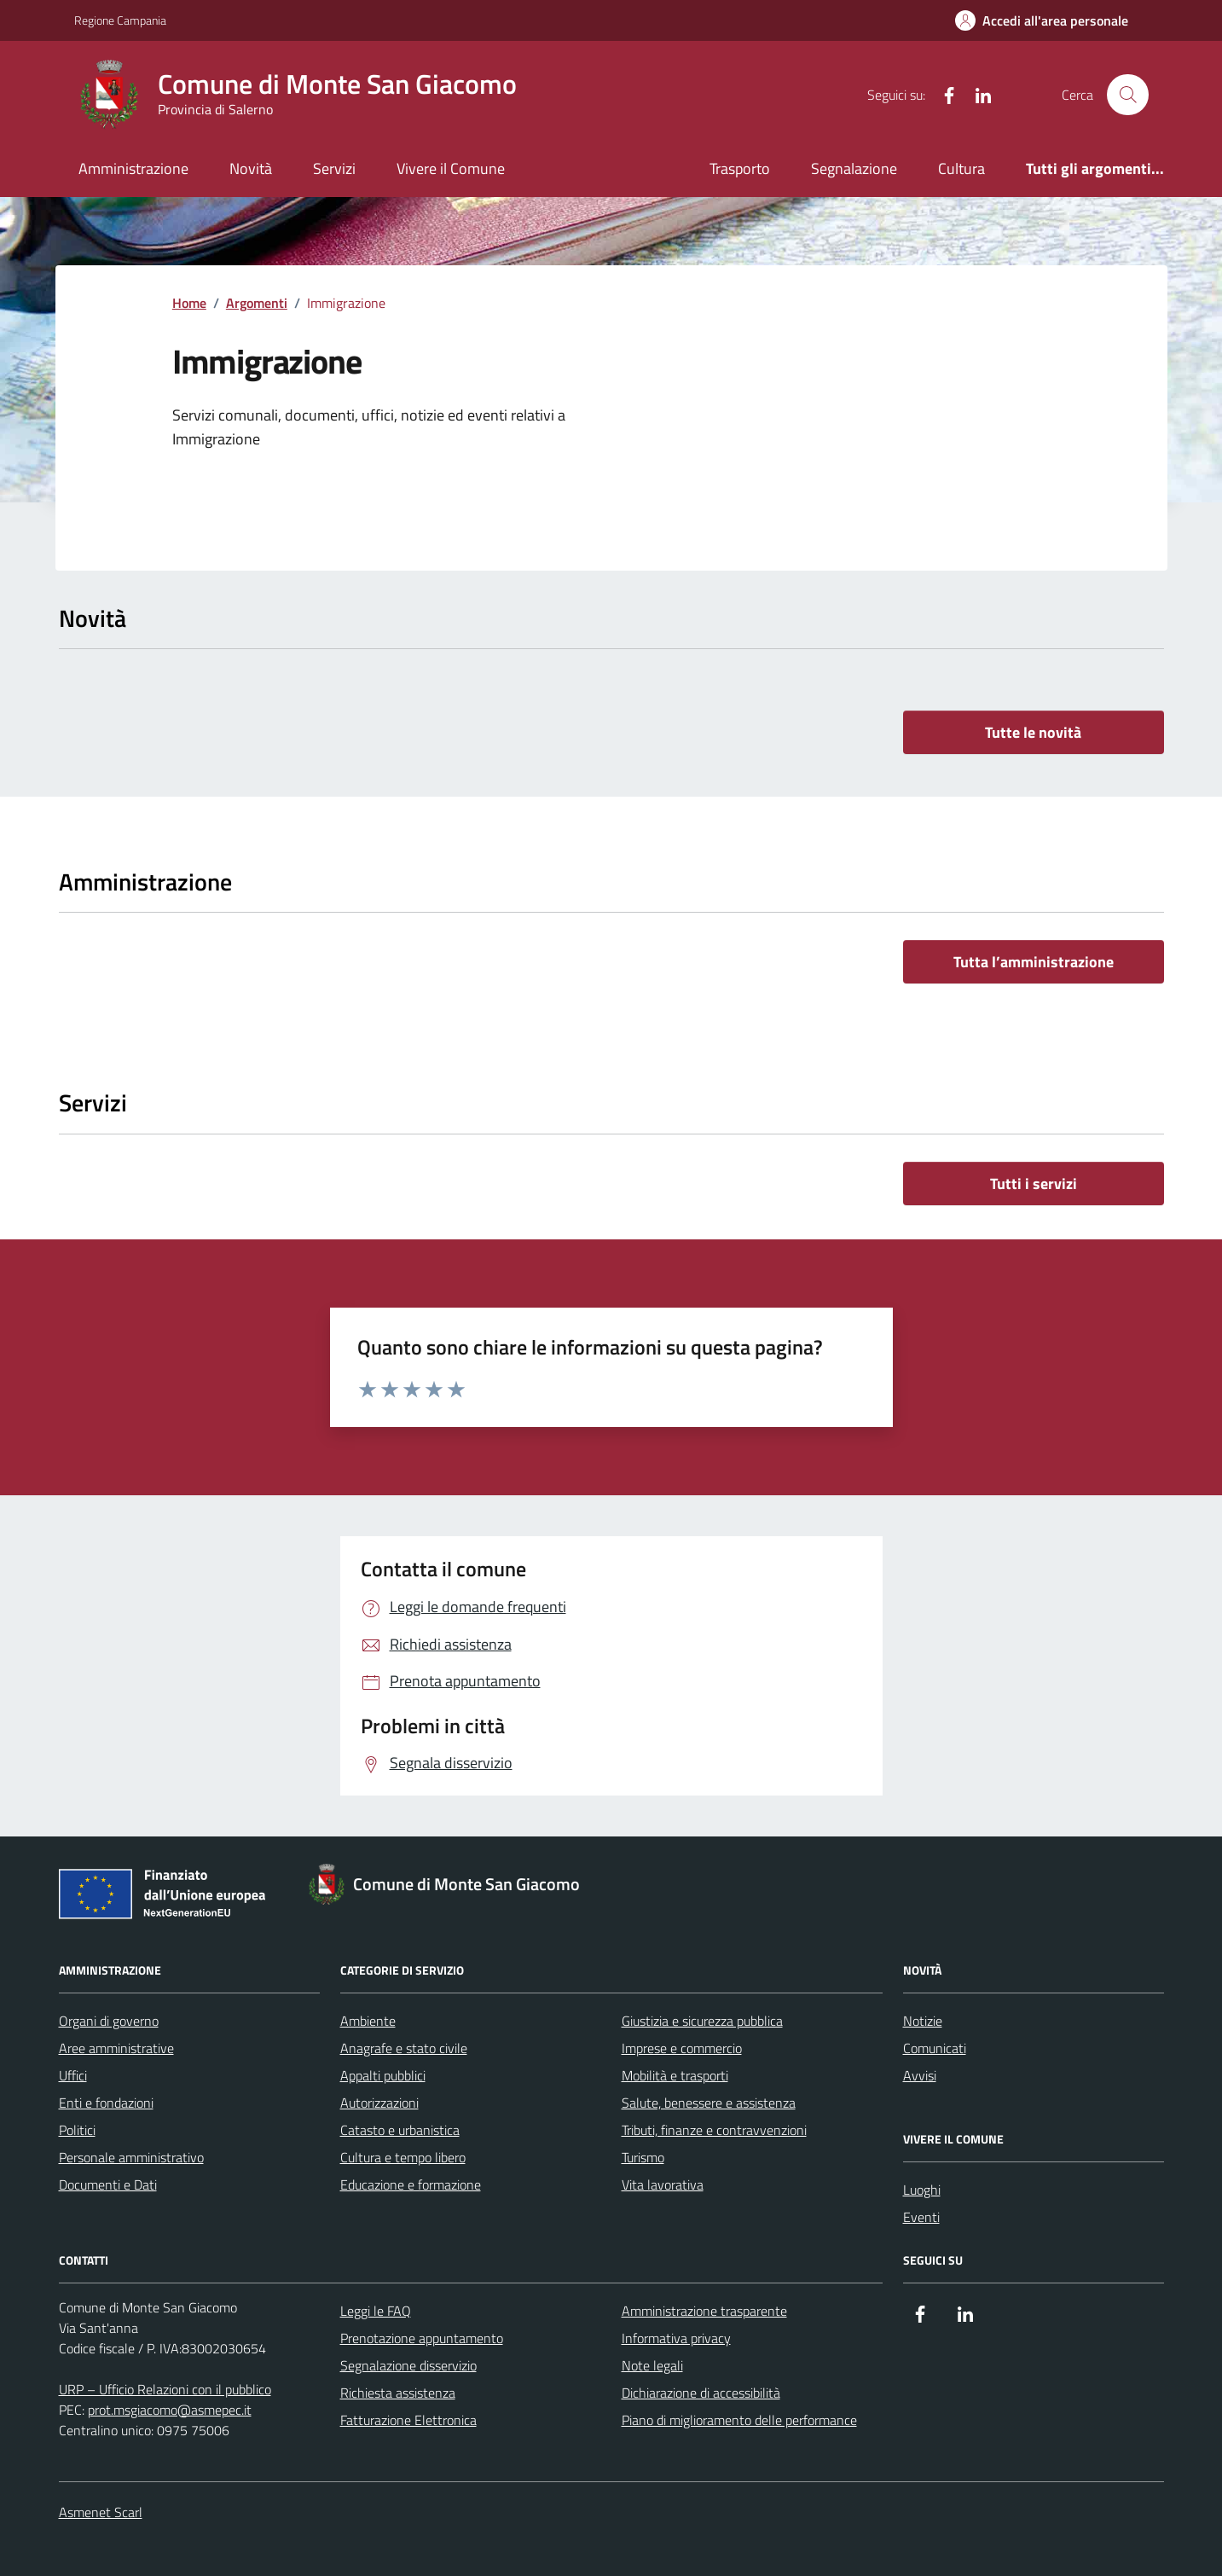 The image size is (1222, 2576). What do you see at coordinates (919, 2075) in the screenshot?
I see `Avvisi` at bounding box center [919, 2075].